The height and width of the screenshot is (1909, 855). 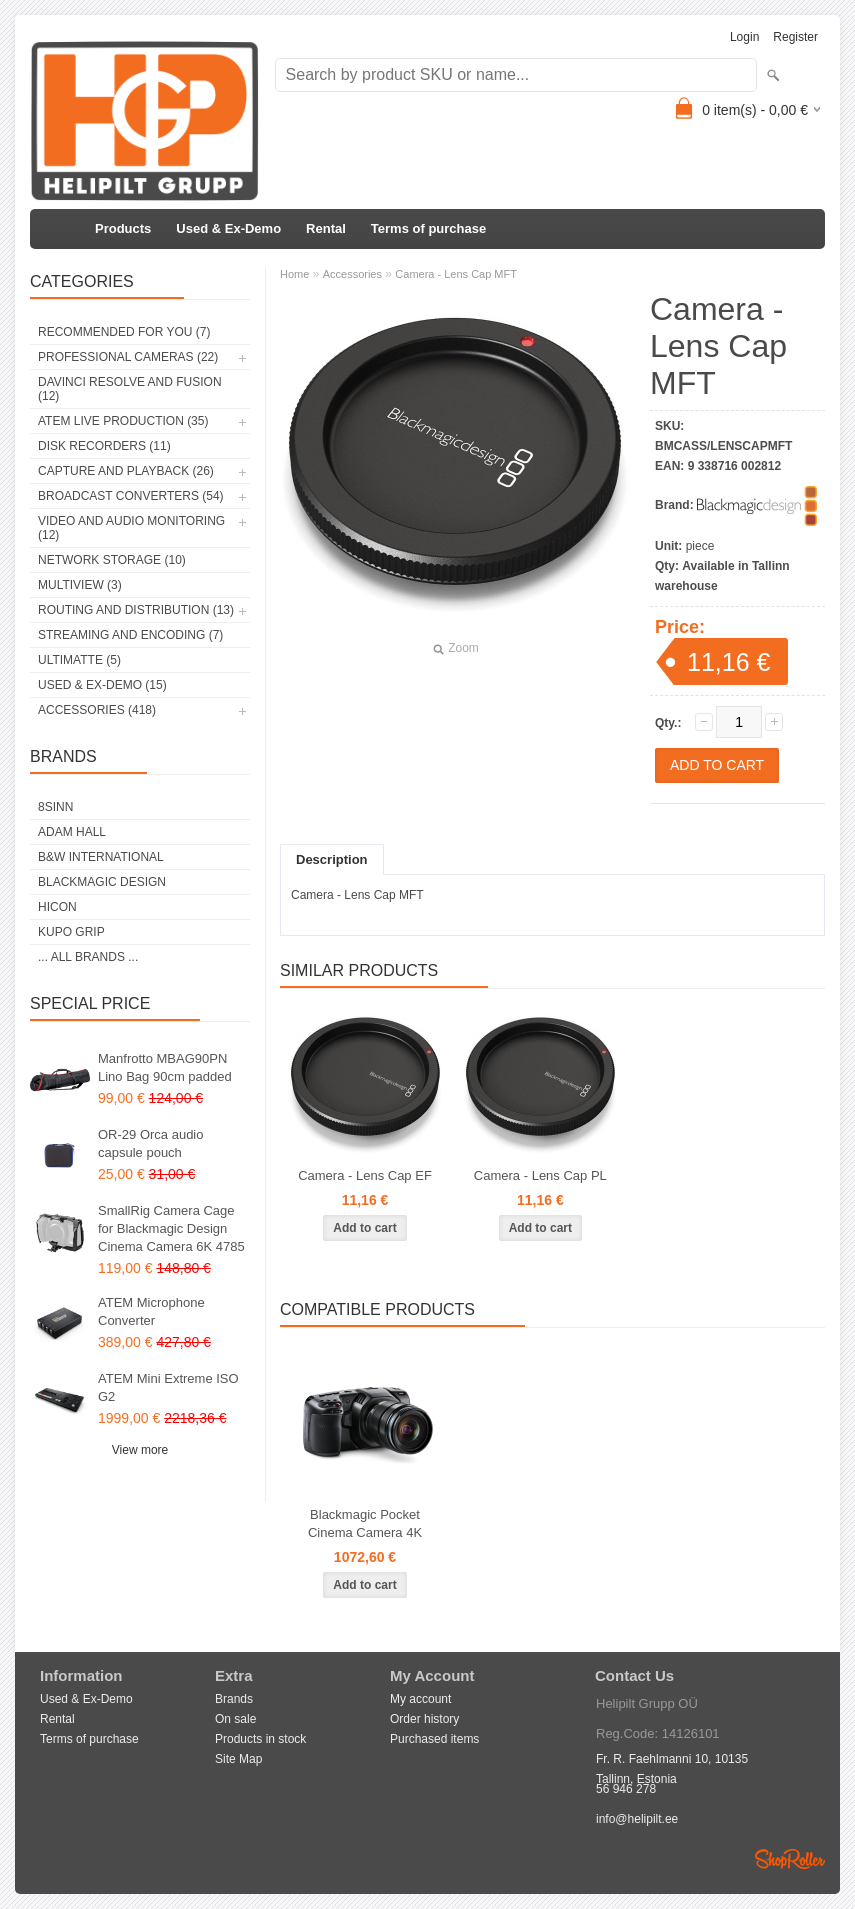 What do you see at coordinates (151, 1143) in the screenshot?
I see `OR-29 Orca audio capsule pouch` at bounding box center [151, 1143].